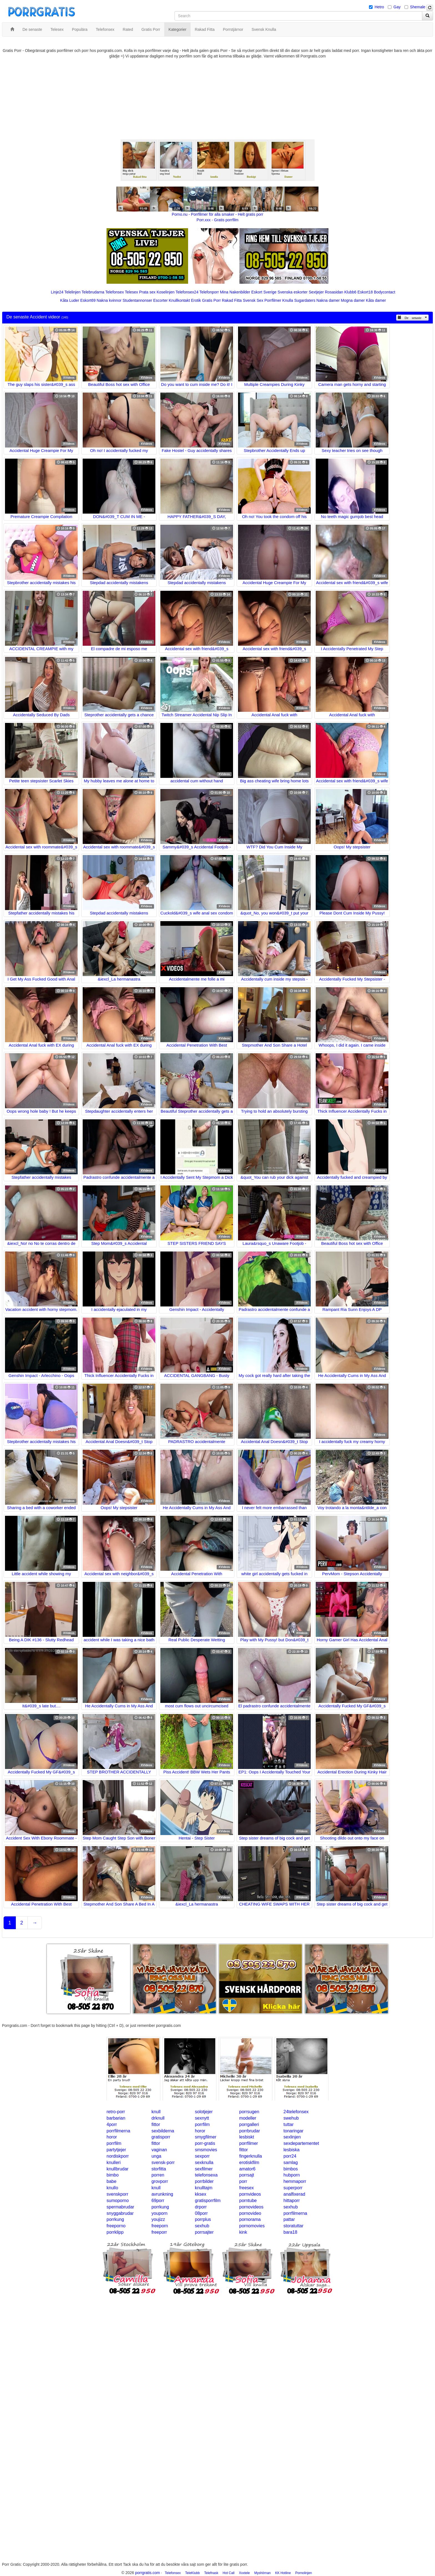 This screenshot has width=435, height=2576. What do you see at coordinates (291, 2169) in the screenshot?
I see `bimbos` at bounding box center [291, 2169].